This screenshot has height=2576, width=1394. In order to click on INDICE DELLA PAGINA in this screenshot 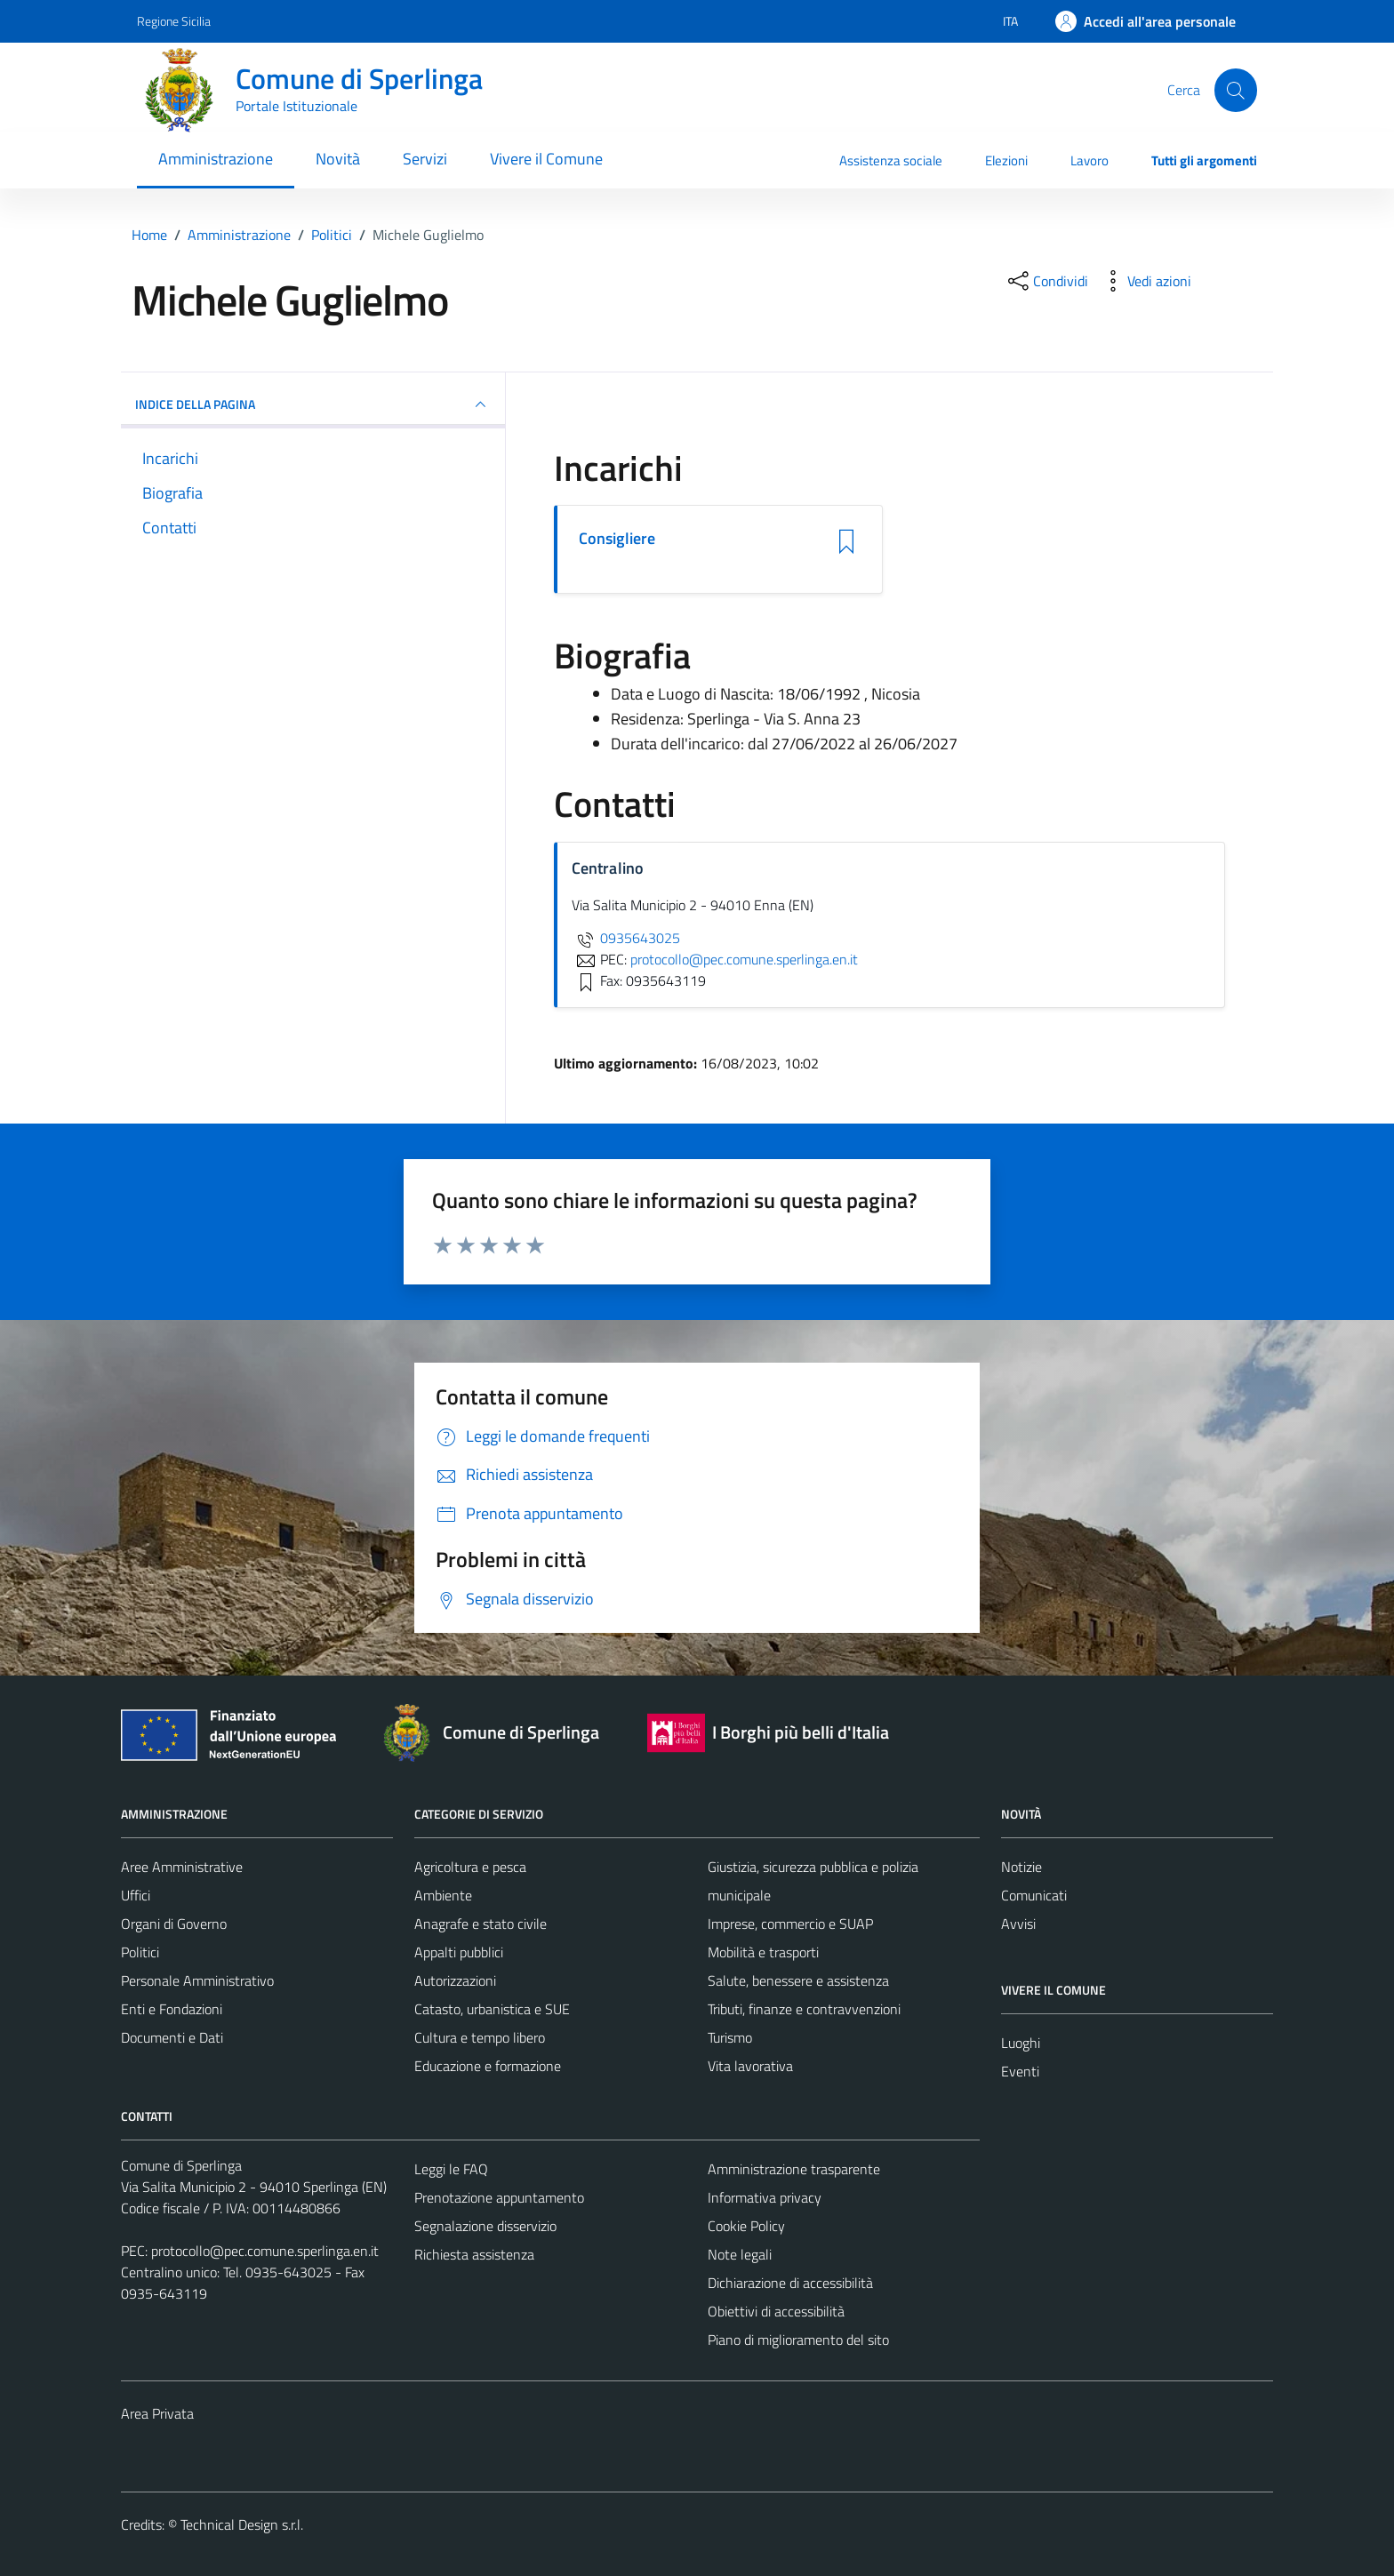, I will do `click(313, 404)`.